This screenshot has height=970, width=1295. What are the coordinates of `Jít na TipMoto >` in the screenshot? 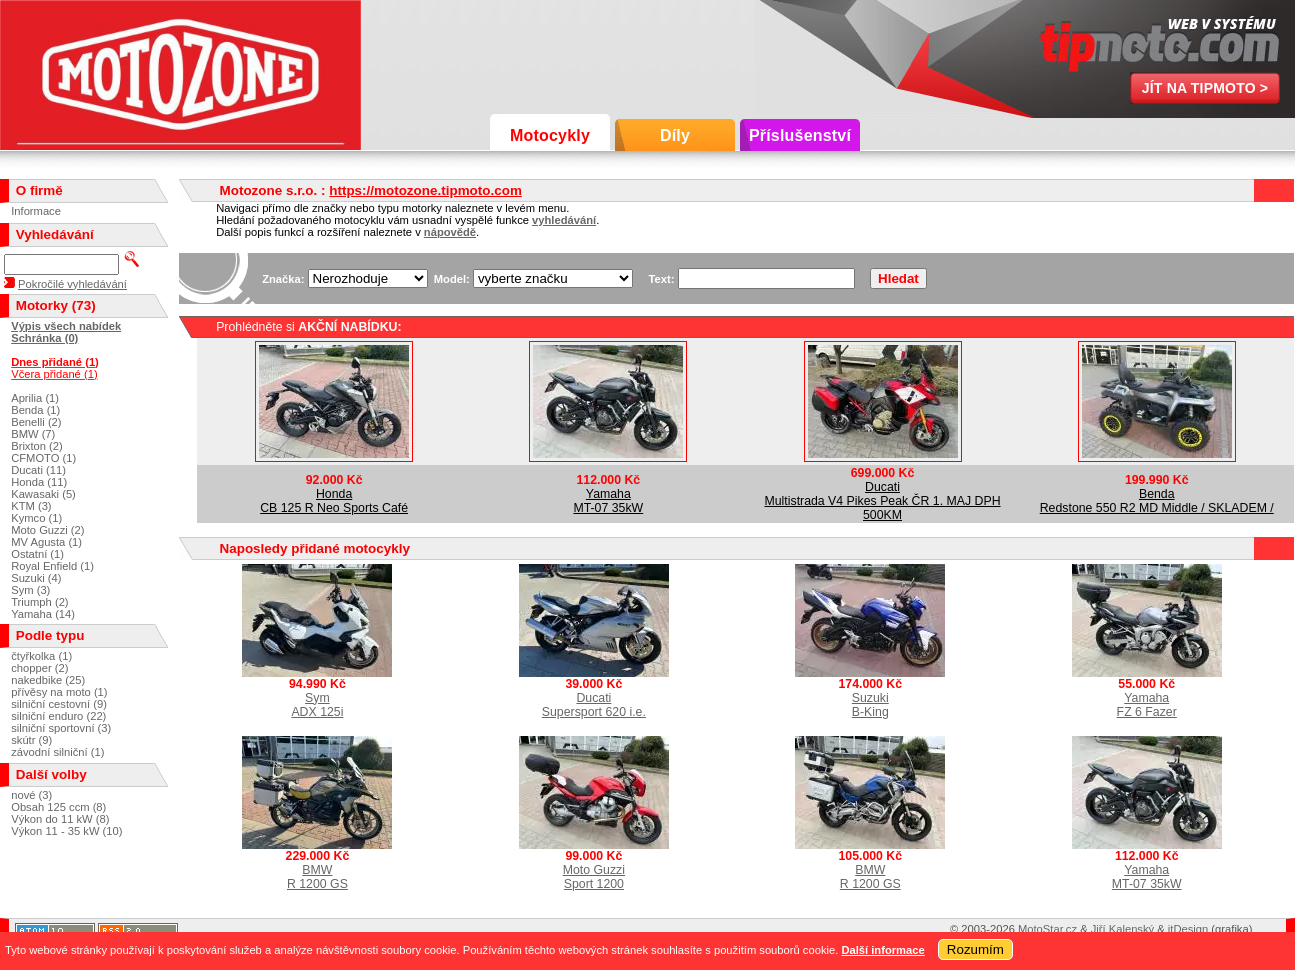 It's located at (1205, 88).